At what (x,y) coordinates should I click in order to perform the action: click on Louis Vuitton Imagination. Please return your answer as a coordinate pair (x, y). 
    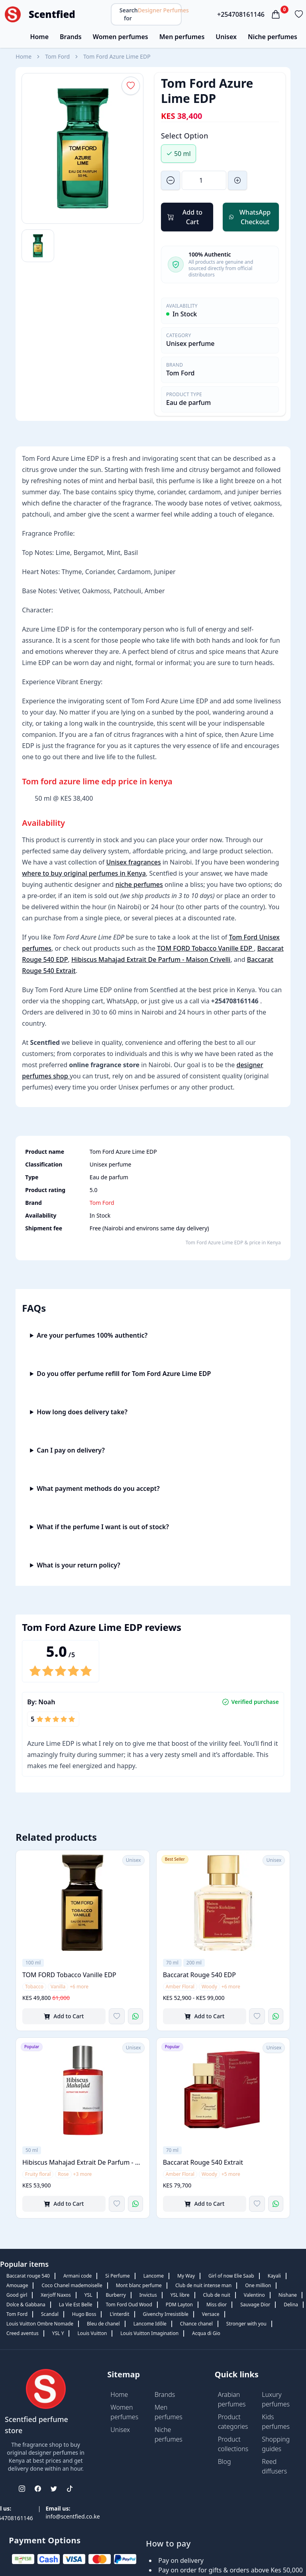
    Looking at the image, I should click on (149, 2333).